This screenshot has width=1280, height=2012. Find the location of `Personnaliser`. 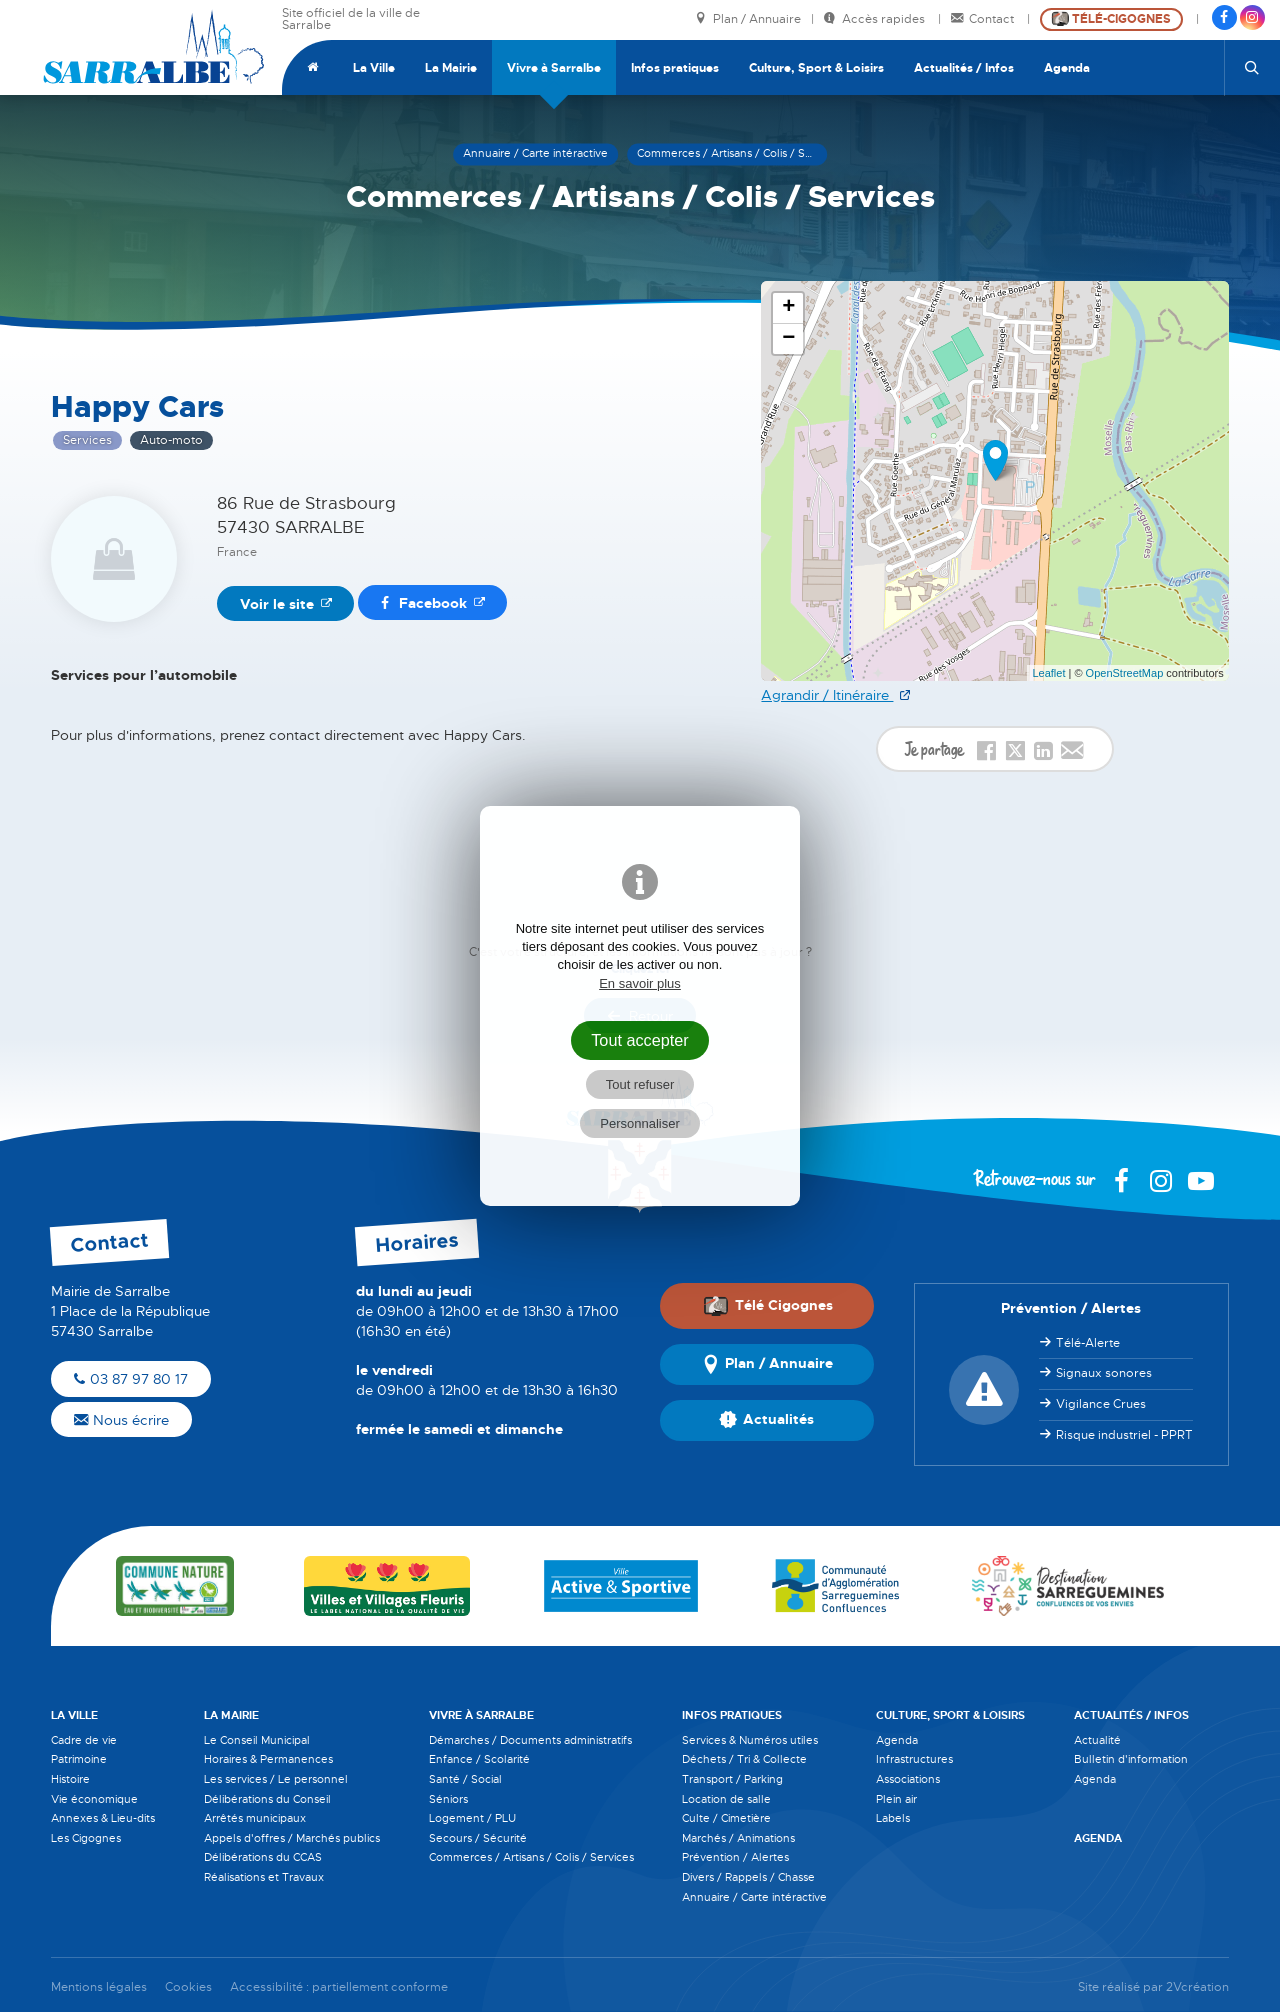

Personnaliser is located at coordinates (640, 1123).